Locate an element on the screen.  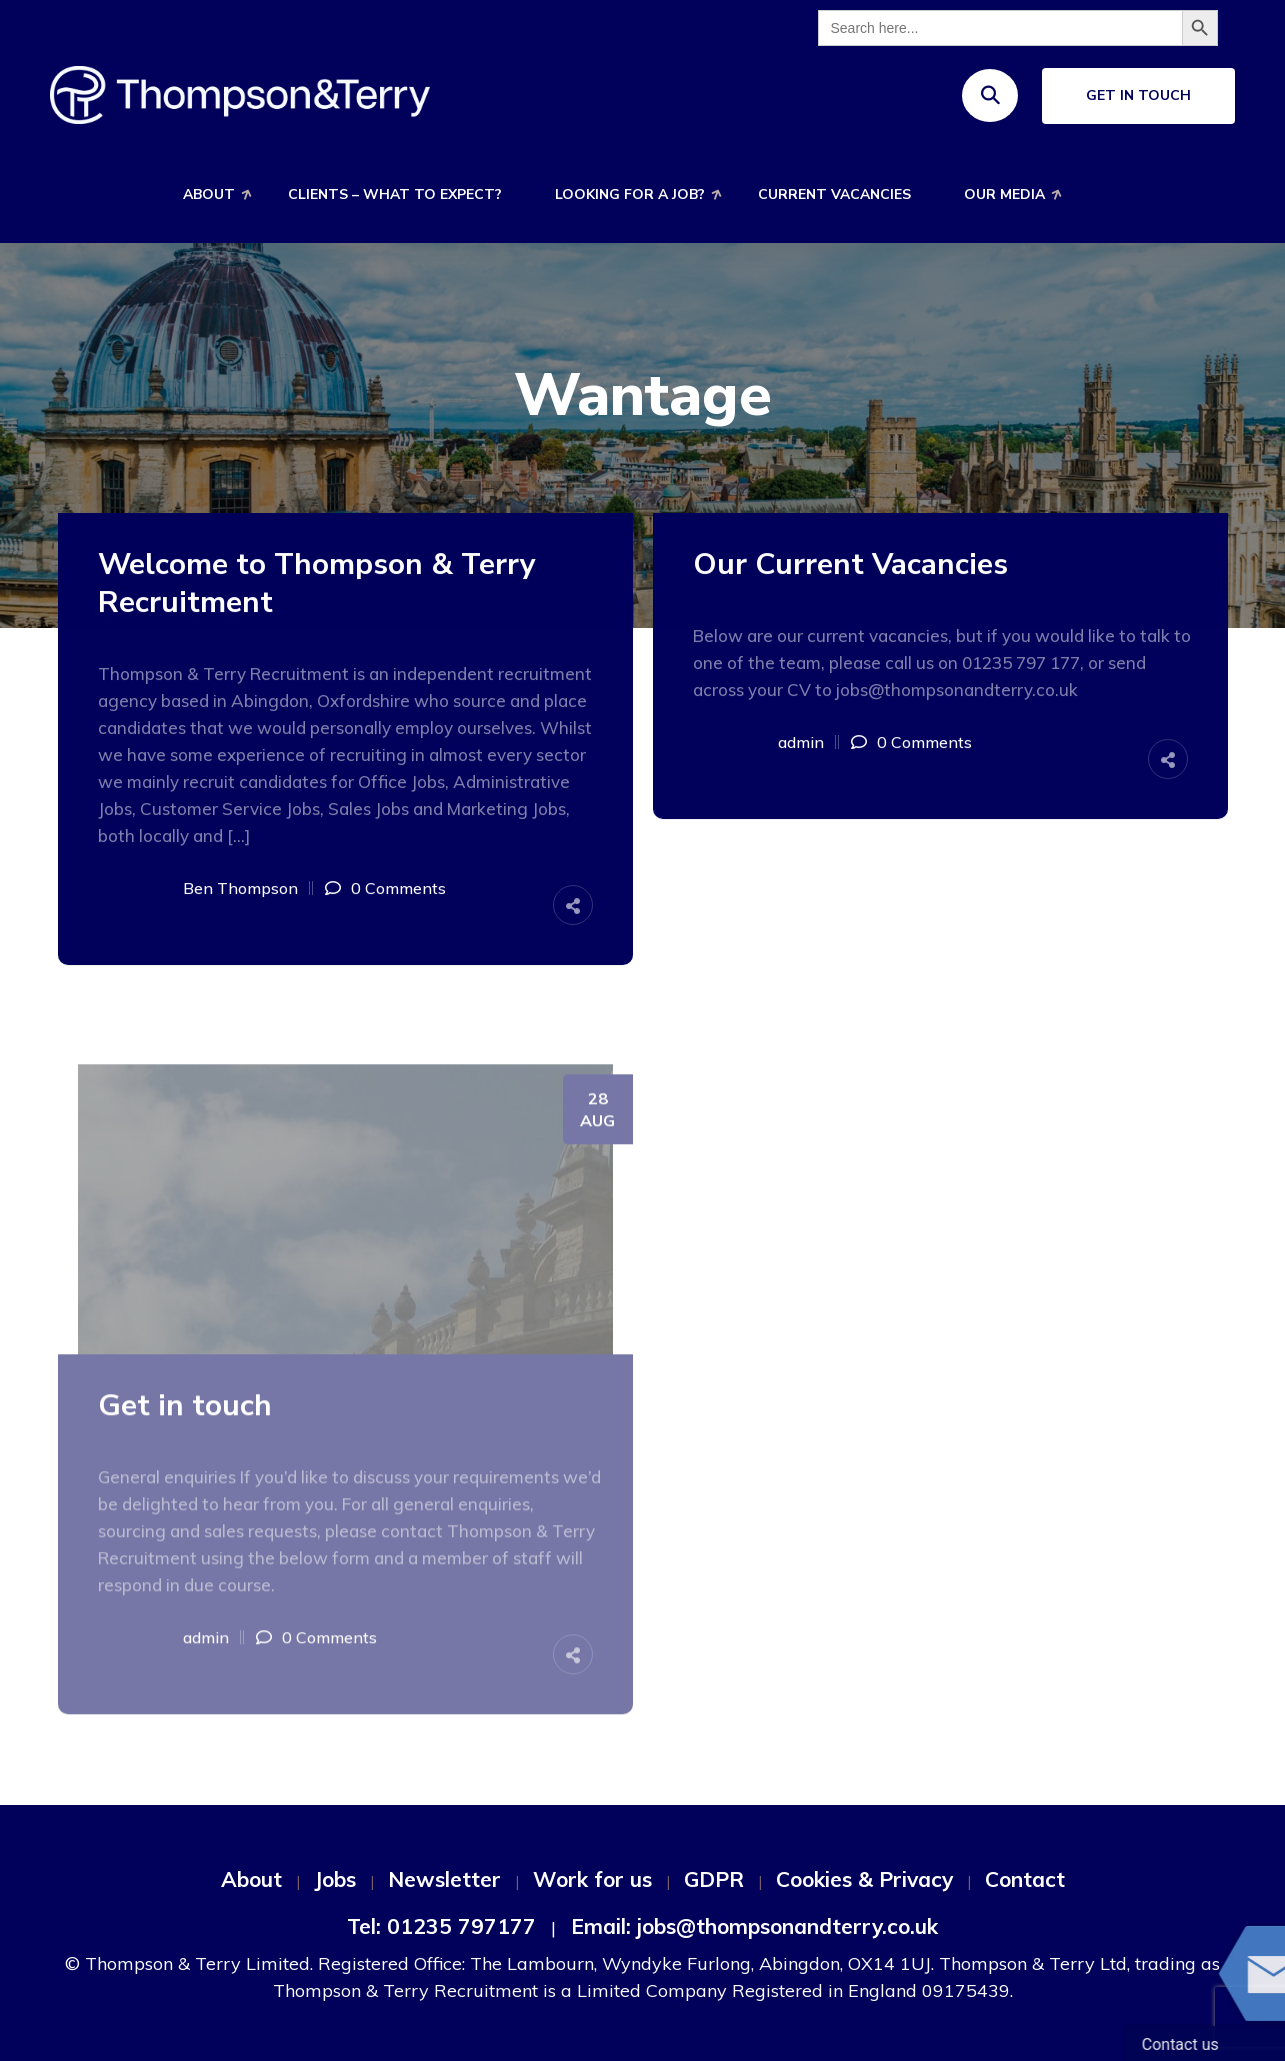
Jobs is located at coordinates (335, 1879).